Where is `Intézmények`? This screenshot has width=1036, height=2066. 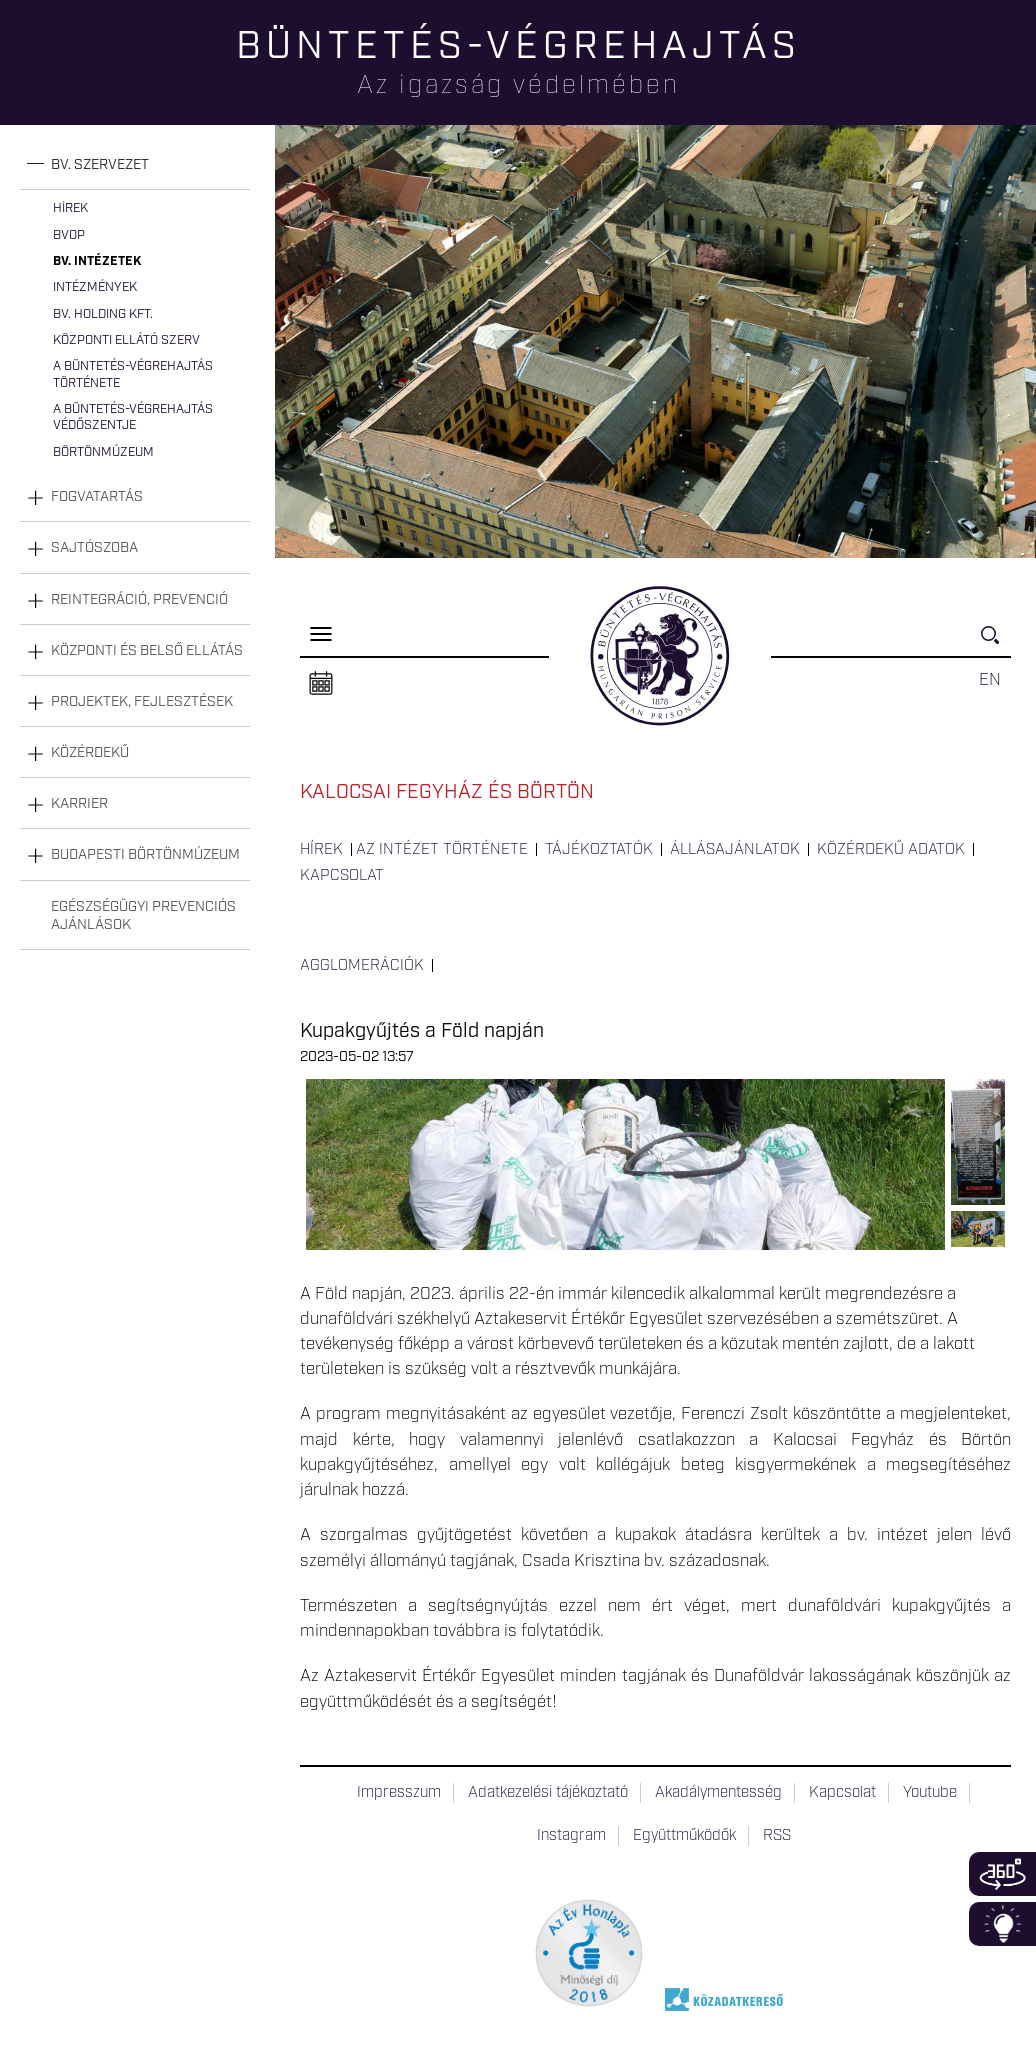
Intézmények is located at coordinates (95, 287).